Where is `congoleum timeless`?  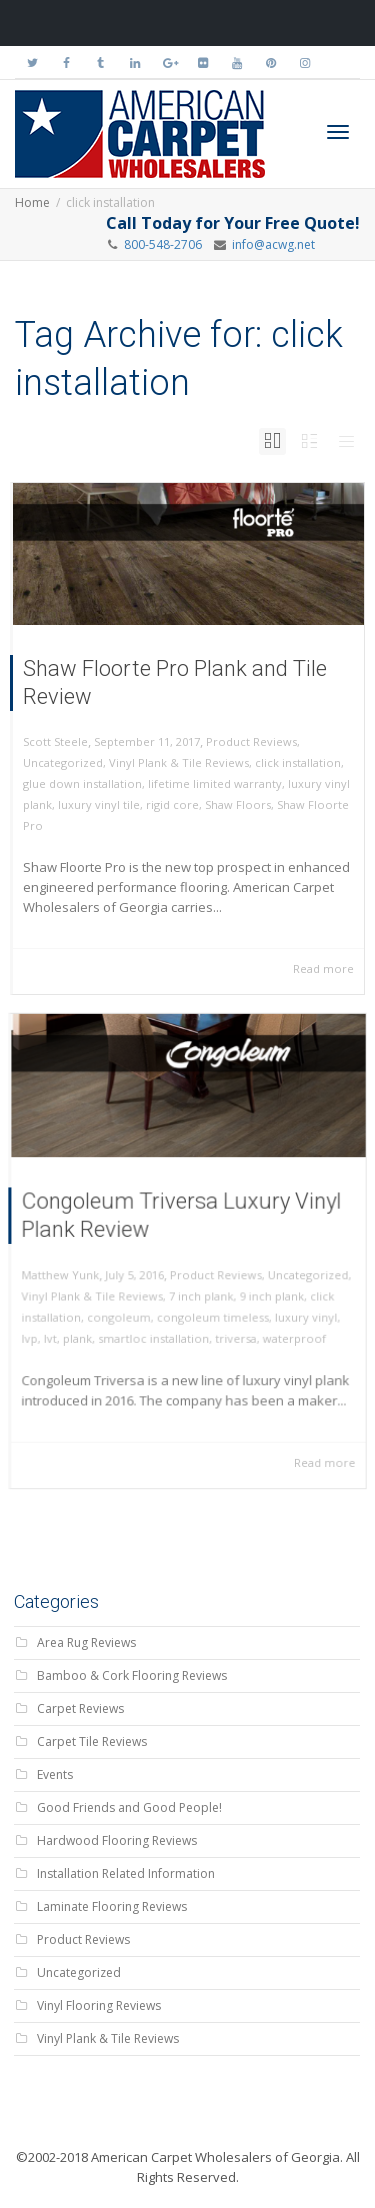 congoleum timeless is located at coordinates (209, 1309).